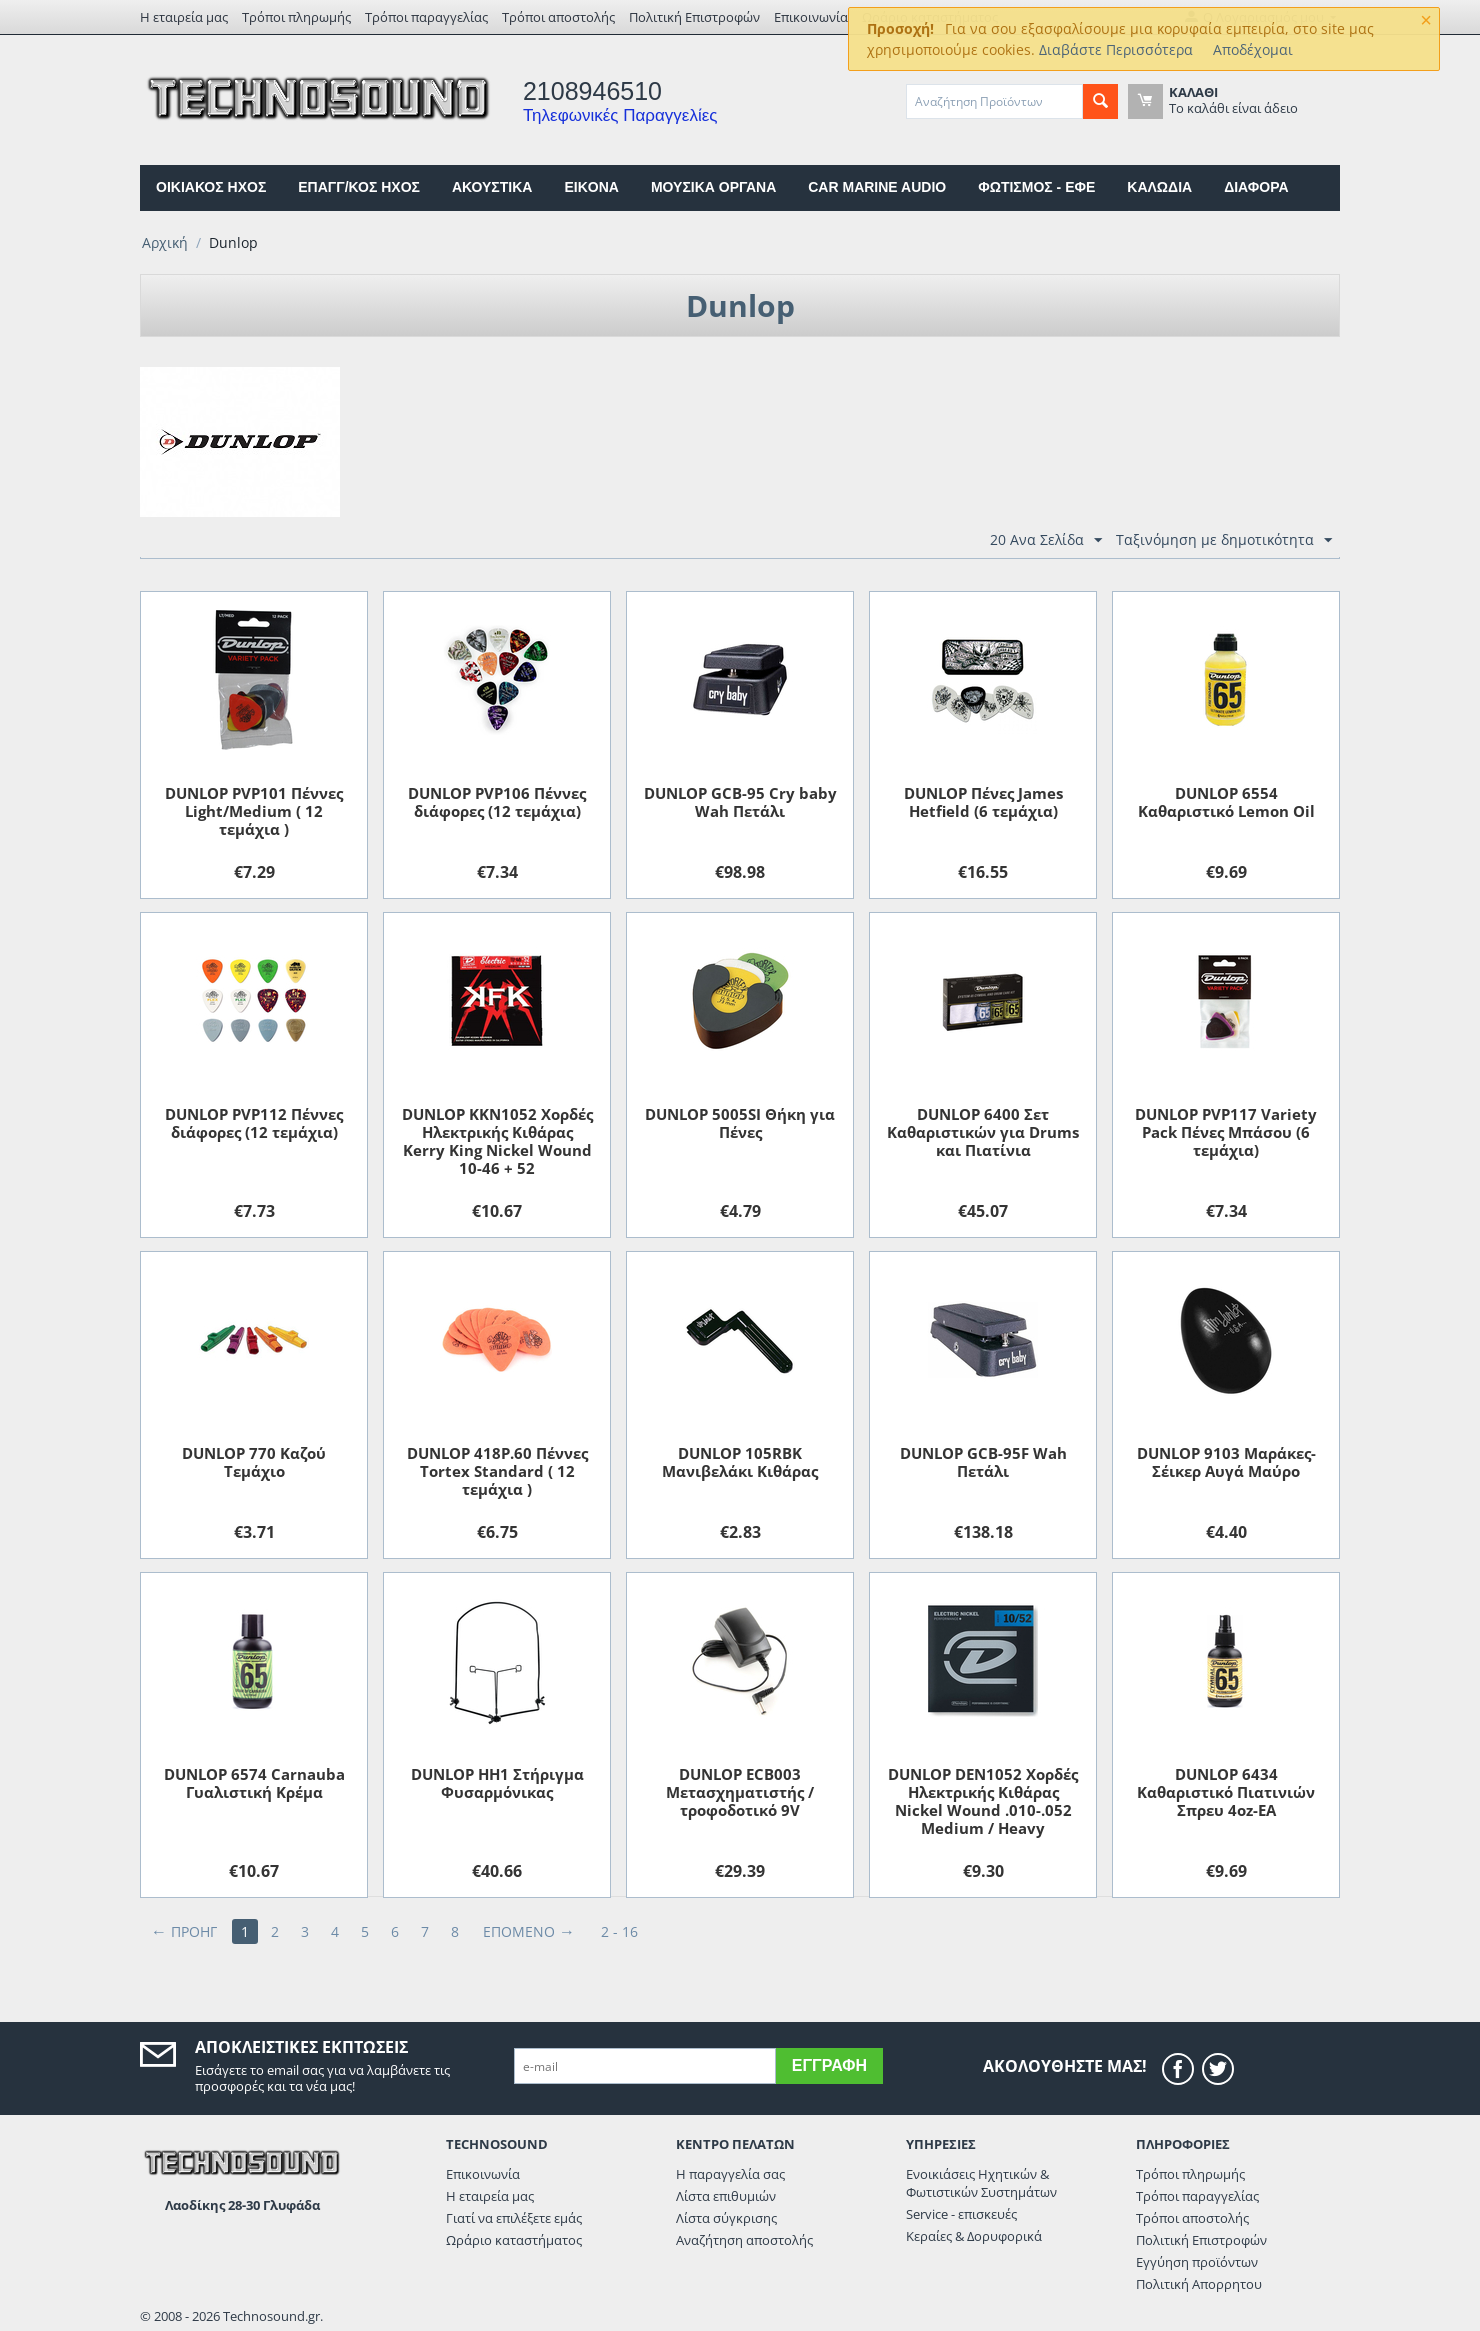 This screenshot has height=2331, width=1480. I want to click on DUNLOP 9103 Μαράκες-Σέικερ Αυγά Μαύρο, so click(1226, 1462).